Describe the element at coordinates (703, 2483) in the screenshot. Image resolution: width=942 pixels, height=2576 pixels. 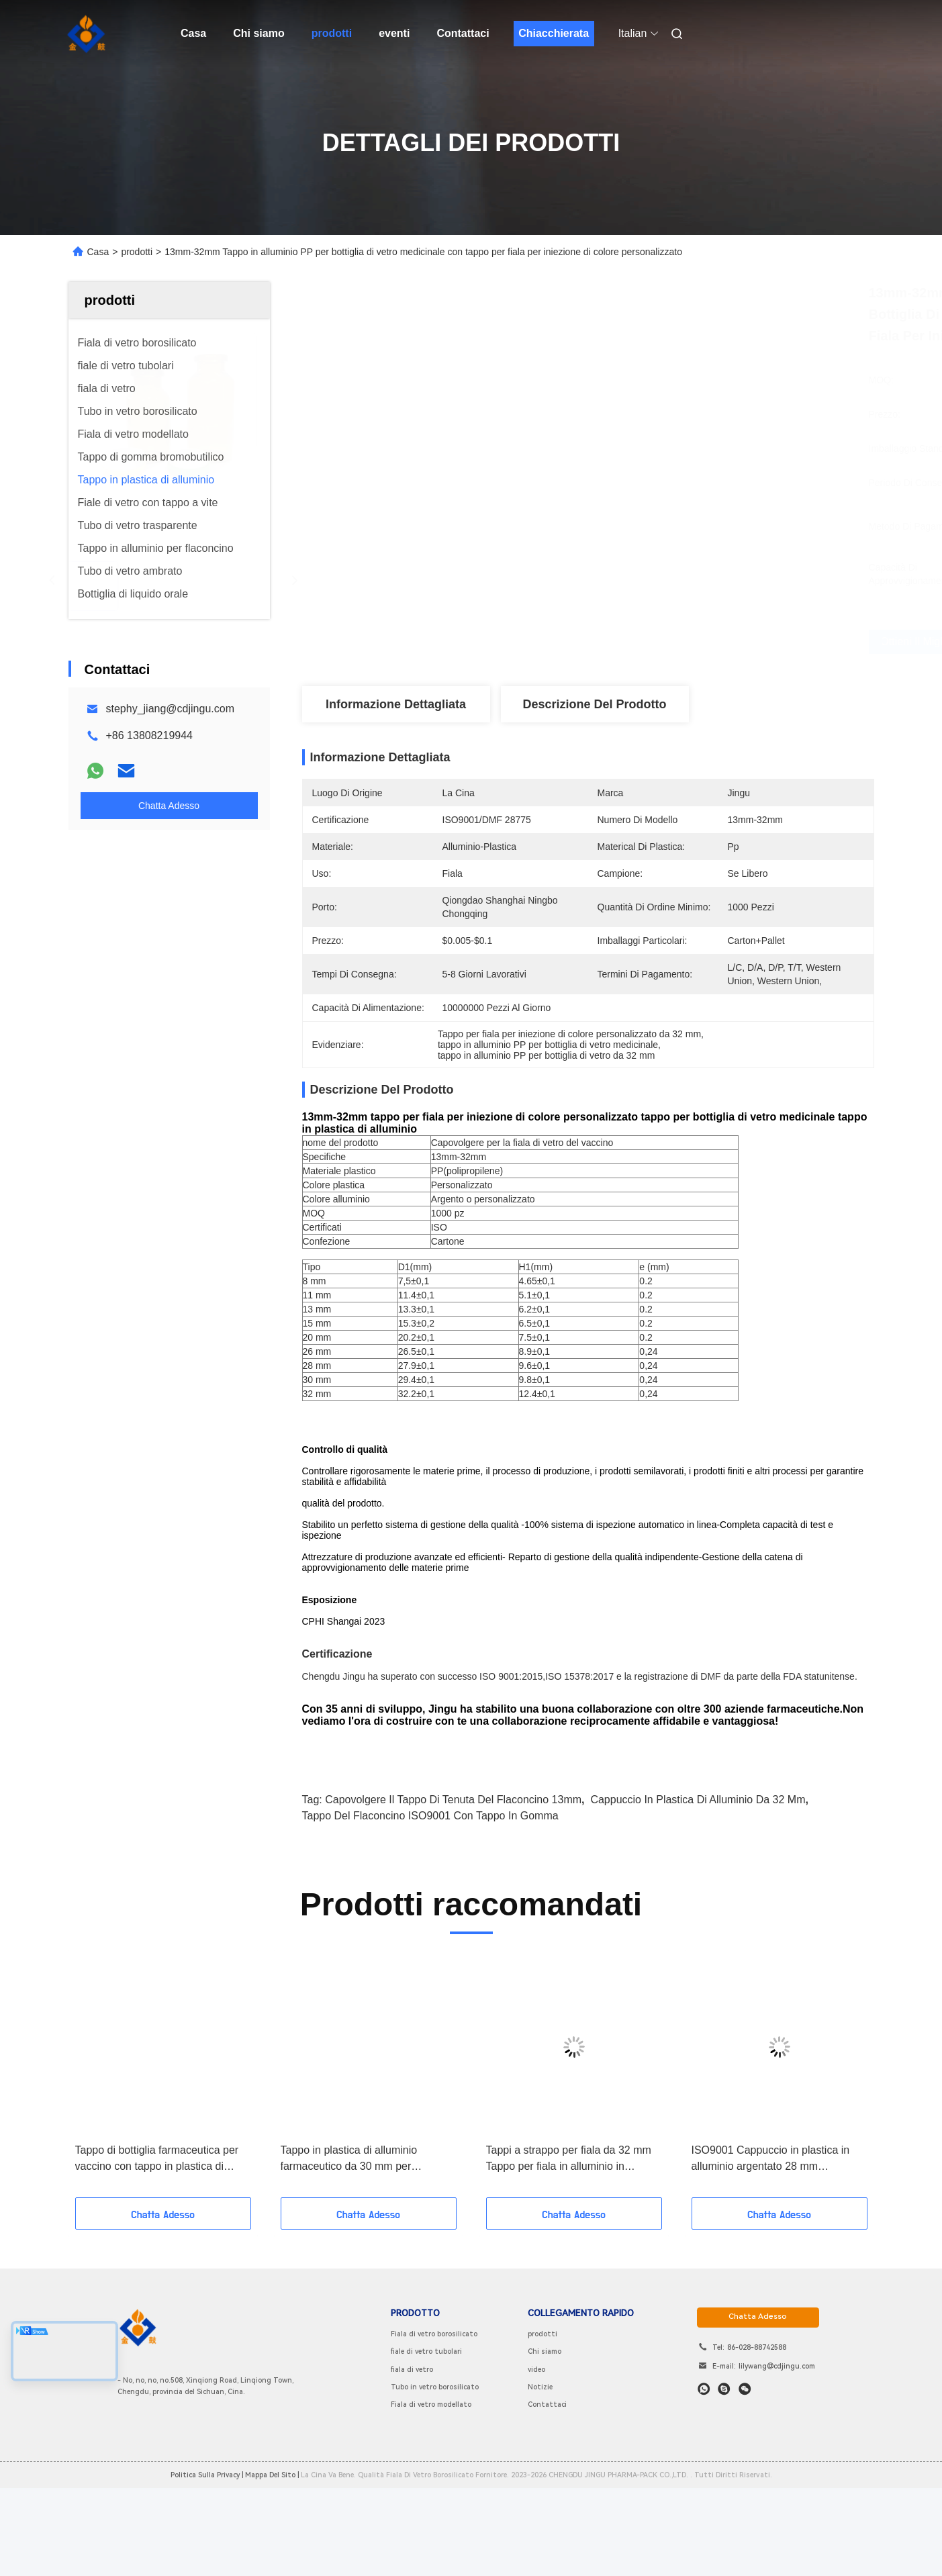
I see `[che cosa?]` at that location.